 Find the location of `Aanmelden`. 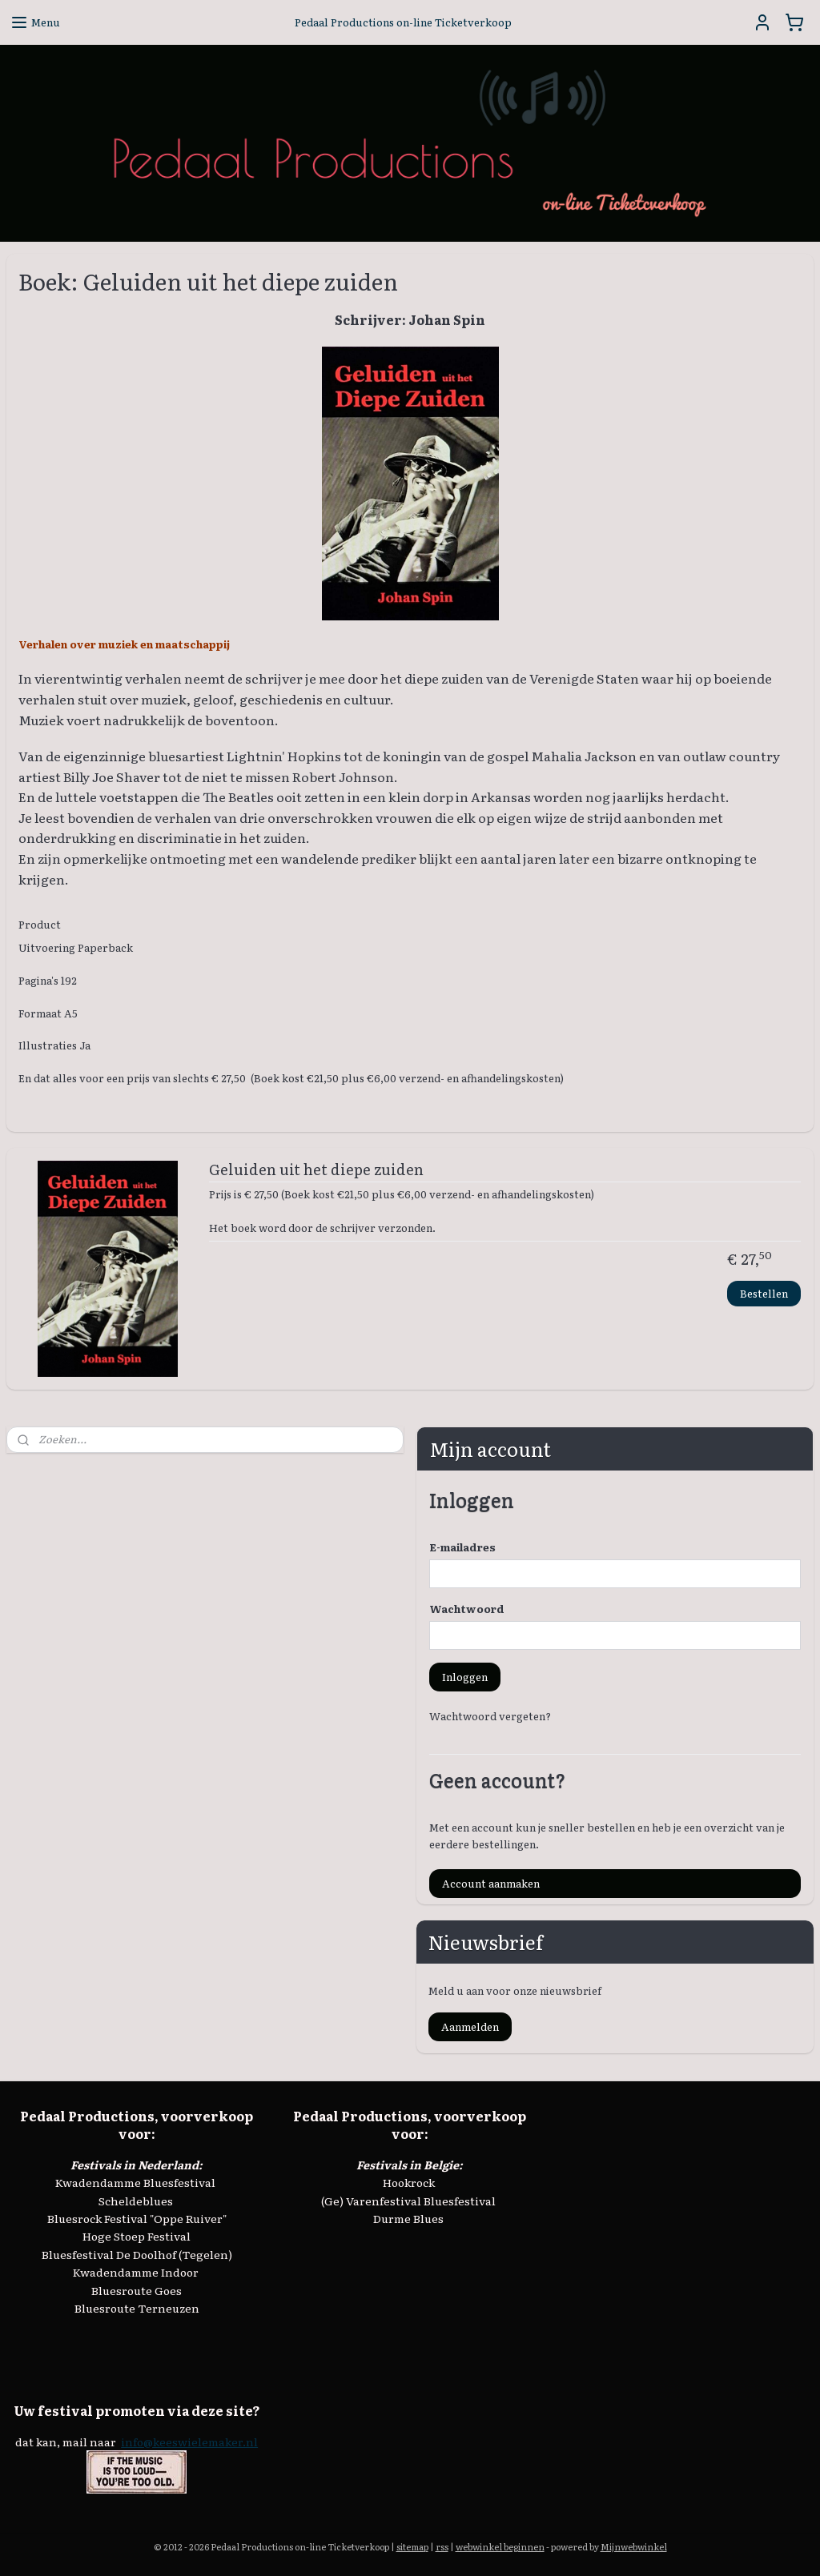

Aanmelden is located at coordinates (470, 2026).